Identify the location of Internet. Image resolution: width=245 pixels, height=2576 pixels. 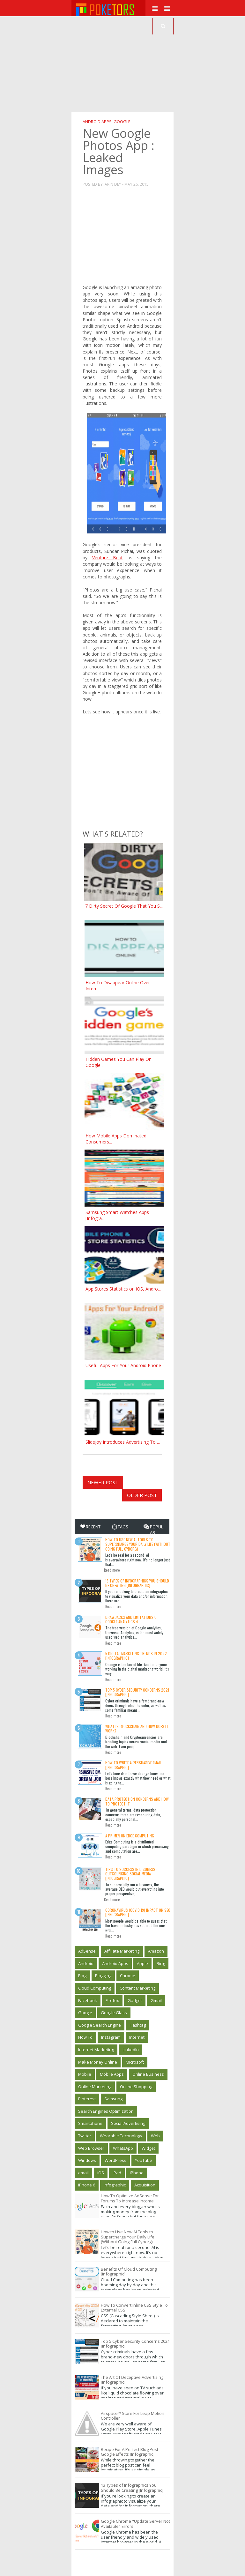
(137, 2037).